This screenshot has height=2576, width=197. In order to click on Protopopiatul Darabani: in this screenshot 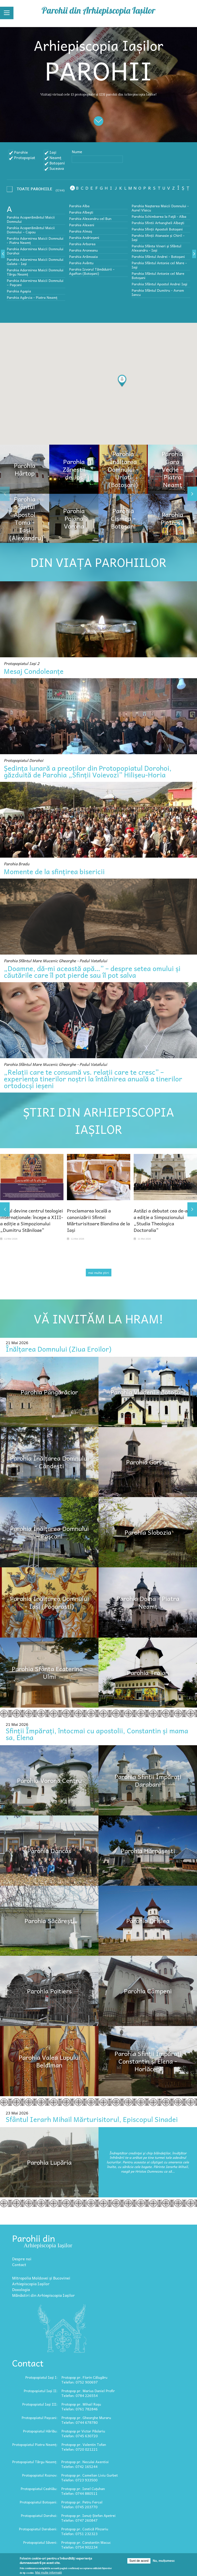, I will do `click(38, 2529)`.